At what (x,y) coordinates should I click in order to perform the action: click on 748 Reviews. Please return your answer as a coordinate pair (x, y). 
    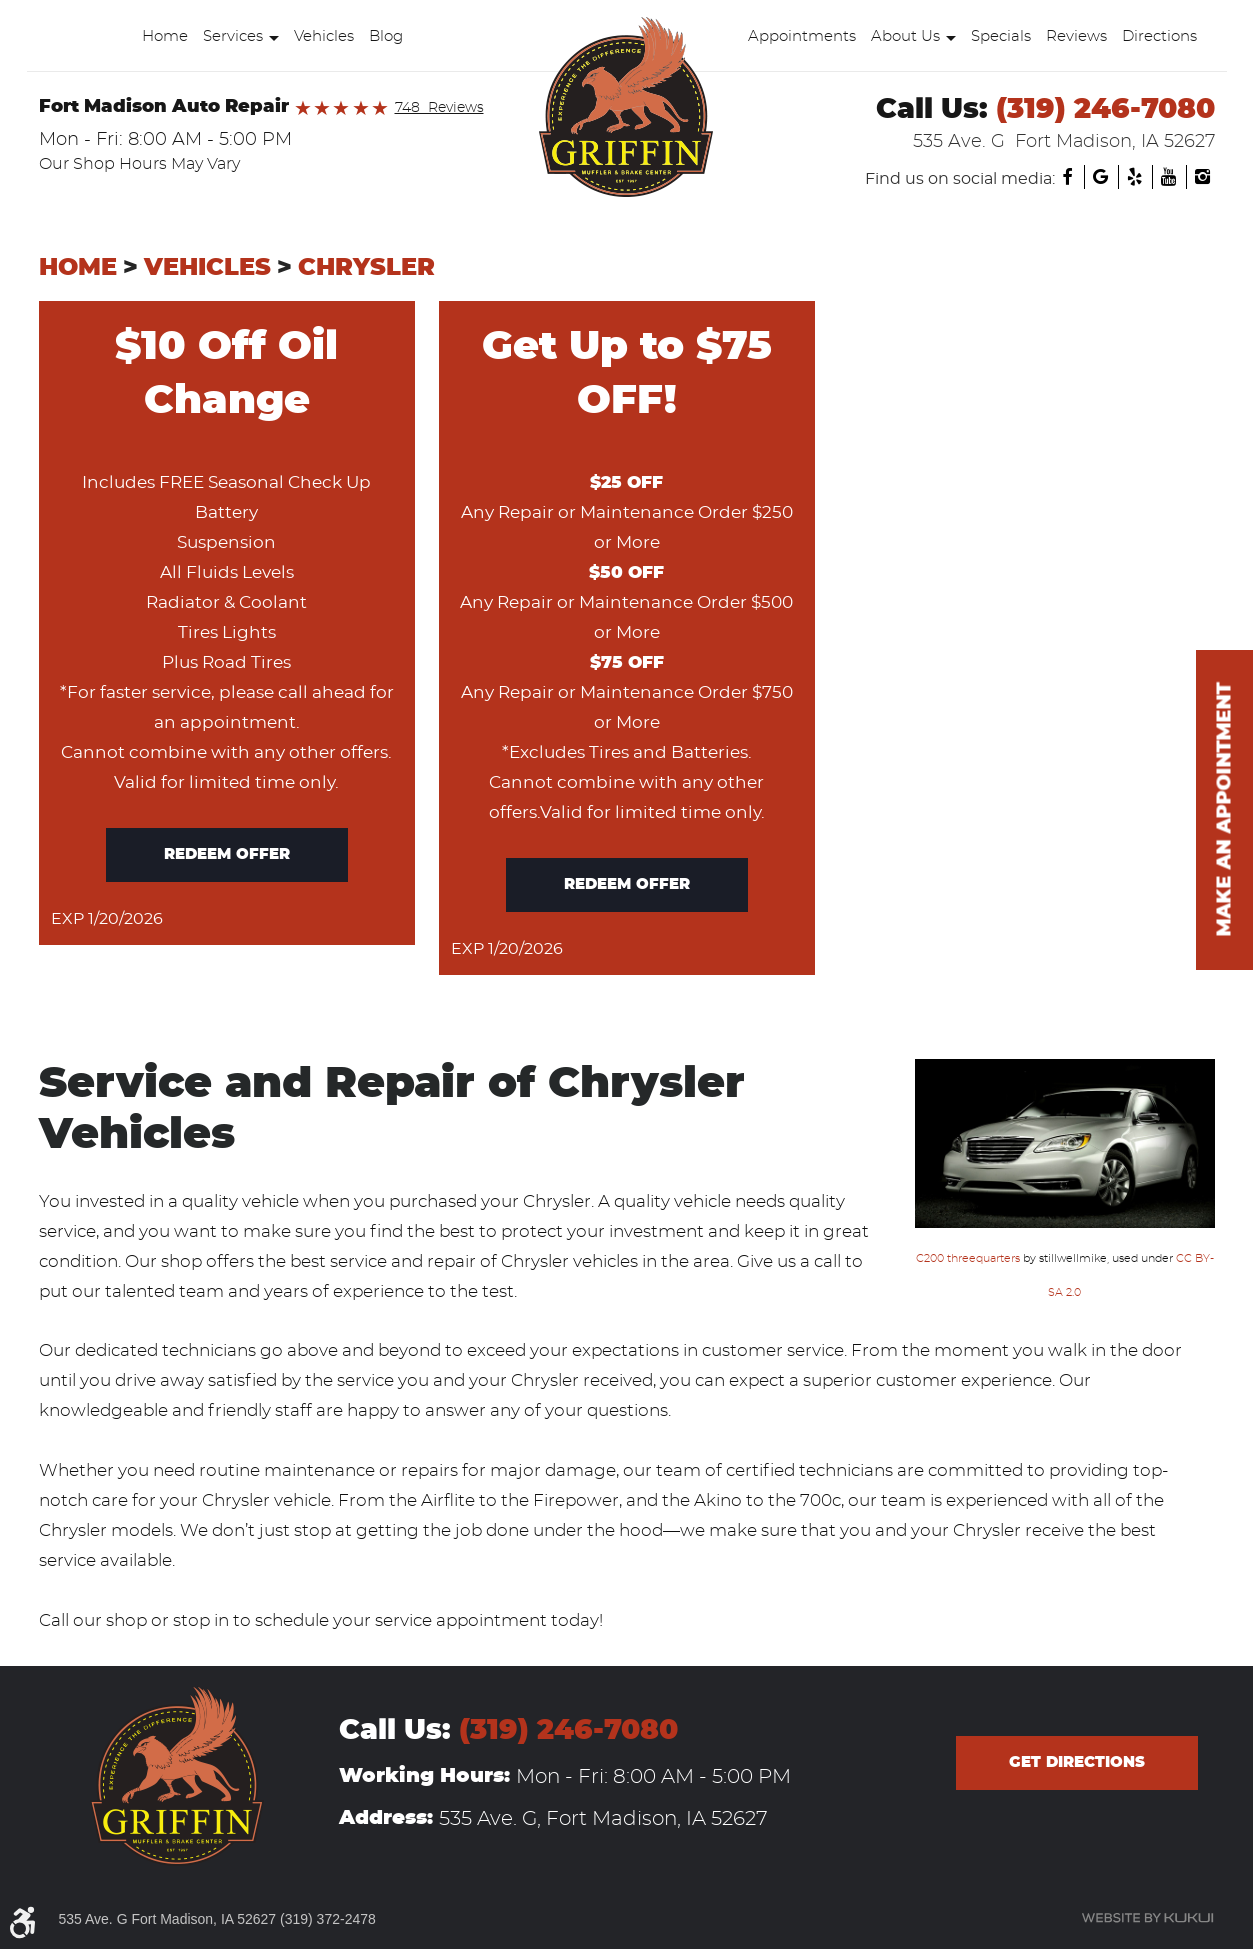
    Looking at the image, I should click on (439, 108).